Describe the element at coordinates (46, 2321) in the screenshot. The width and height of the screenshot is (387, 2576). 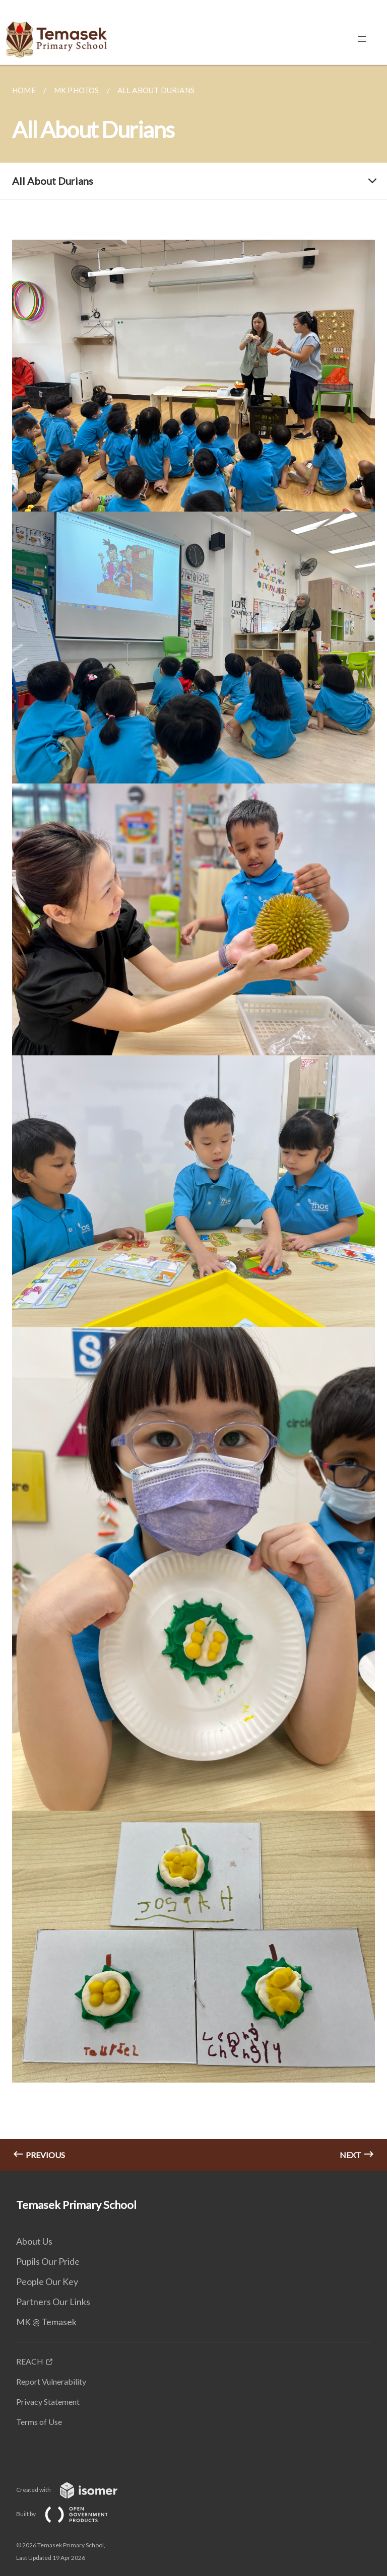
I see `MK @ Temasek` at that location.